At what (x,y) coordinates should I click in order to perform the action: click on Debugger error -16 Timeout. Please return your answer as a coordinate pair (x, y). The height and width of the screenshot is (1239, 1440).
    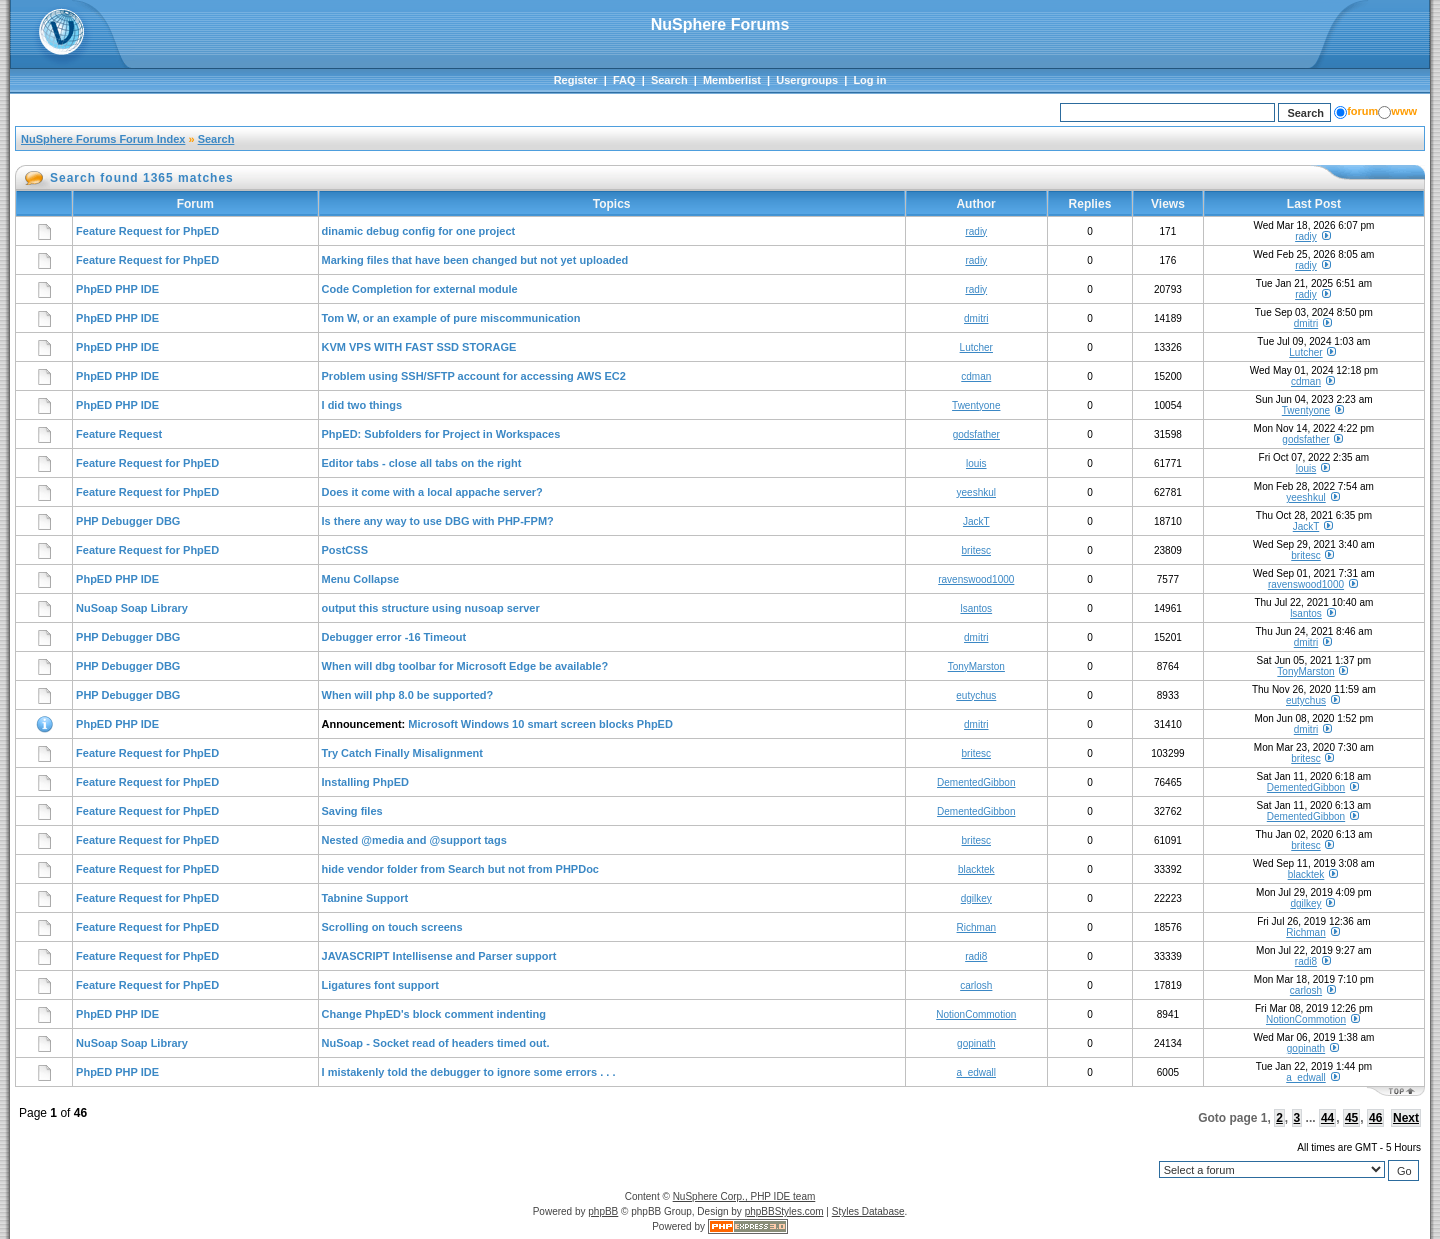
    Looking at the image, I should click on (394, 637).